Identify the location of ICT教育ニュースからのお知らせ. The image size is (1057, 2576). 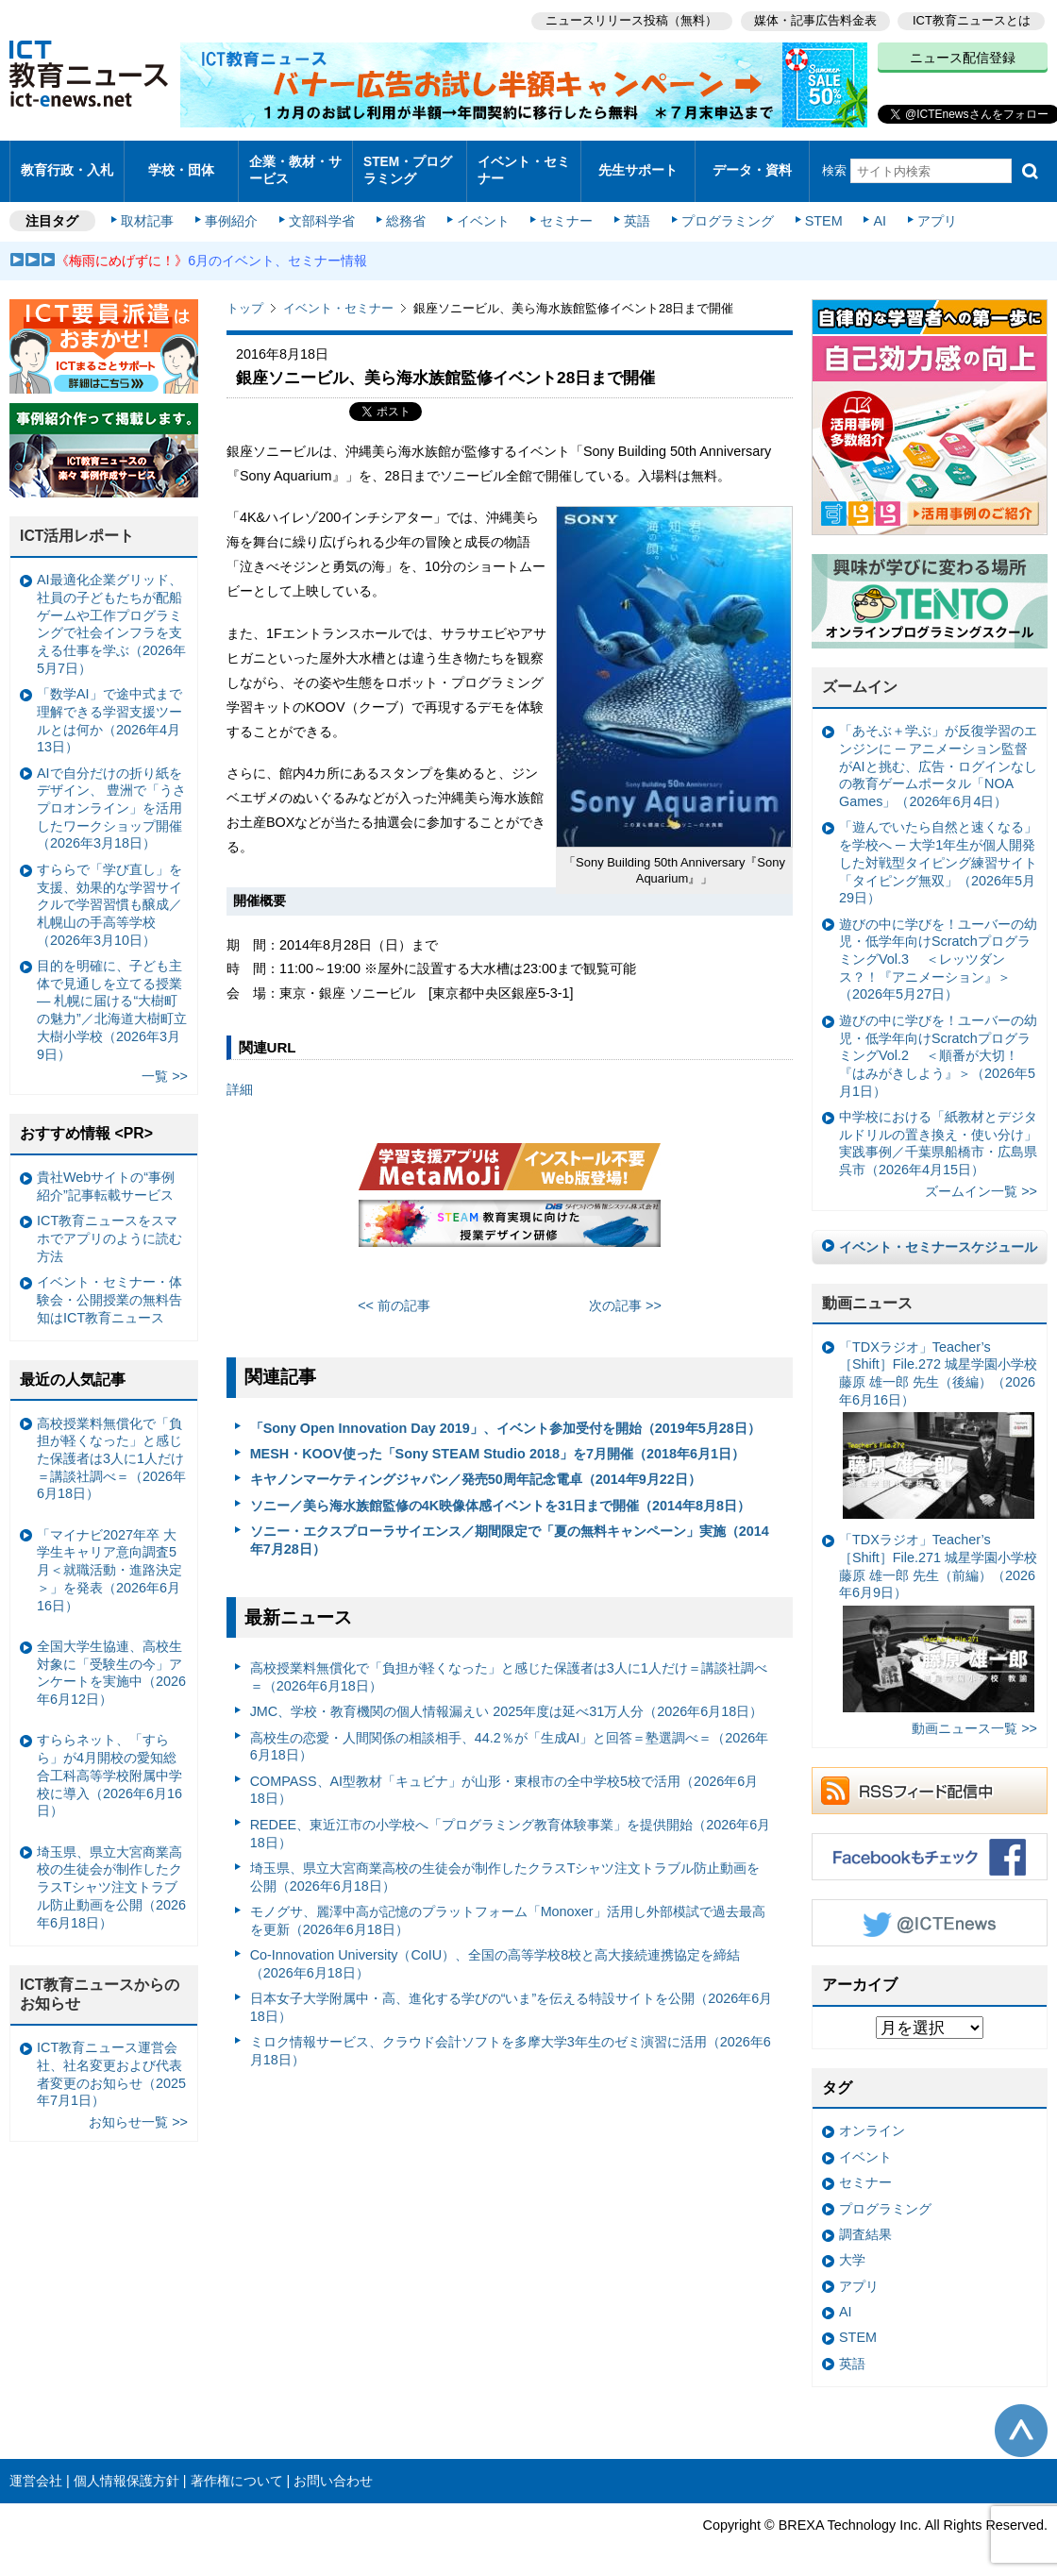
(100, 1982).